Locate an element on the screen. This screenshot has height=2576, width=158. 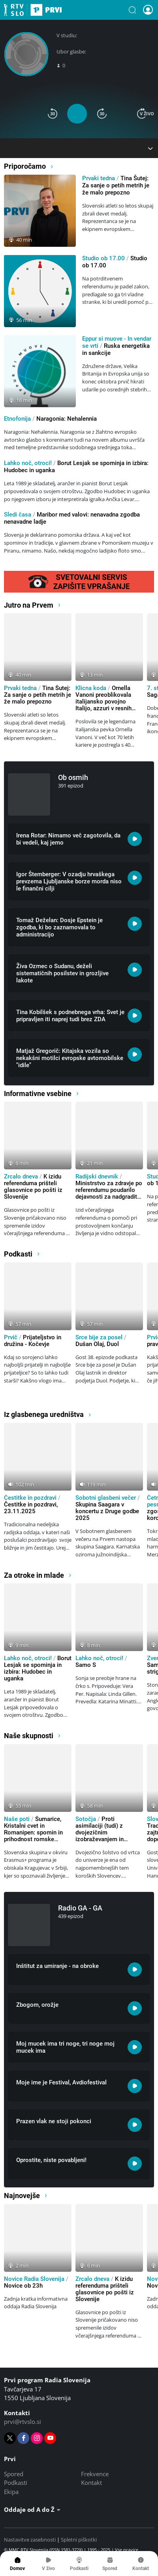
[Poslušaj: Oprostite, niste povabljeni!] is located at coordinates (135, 2164).